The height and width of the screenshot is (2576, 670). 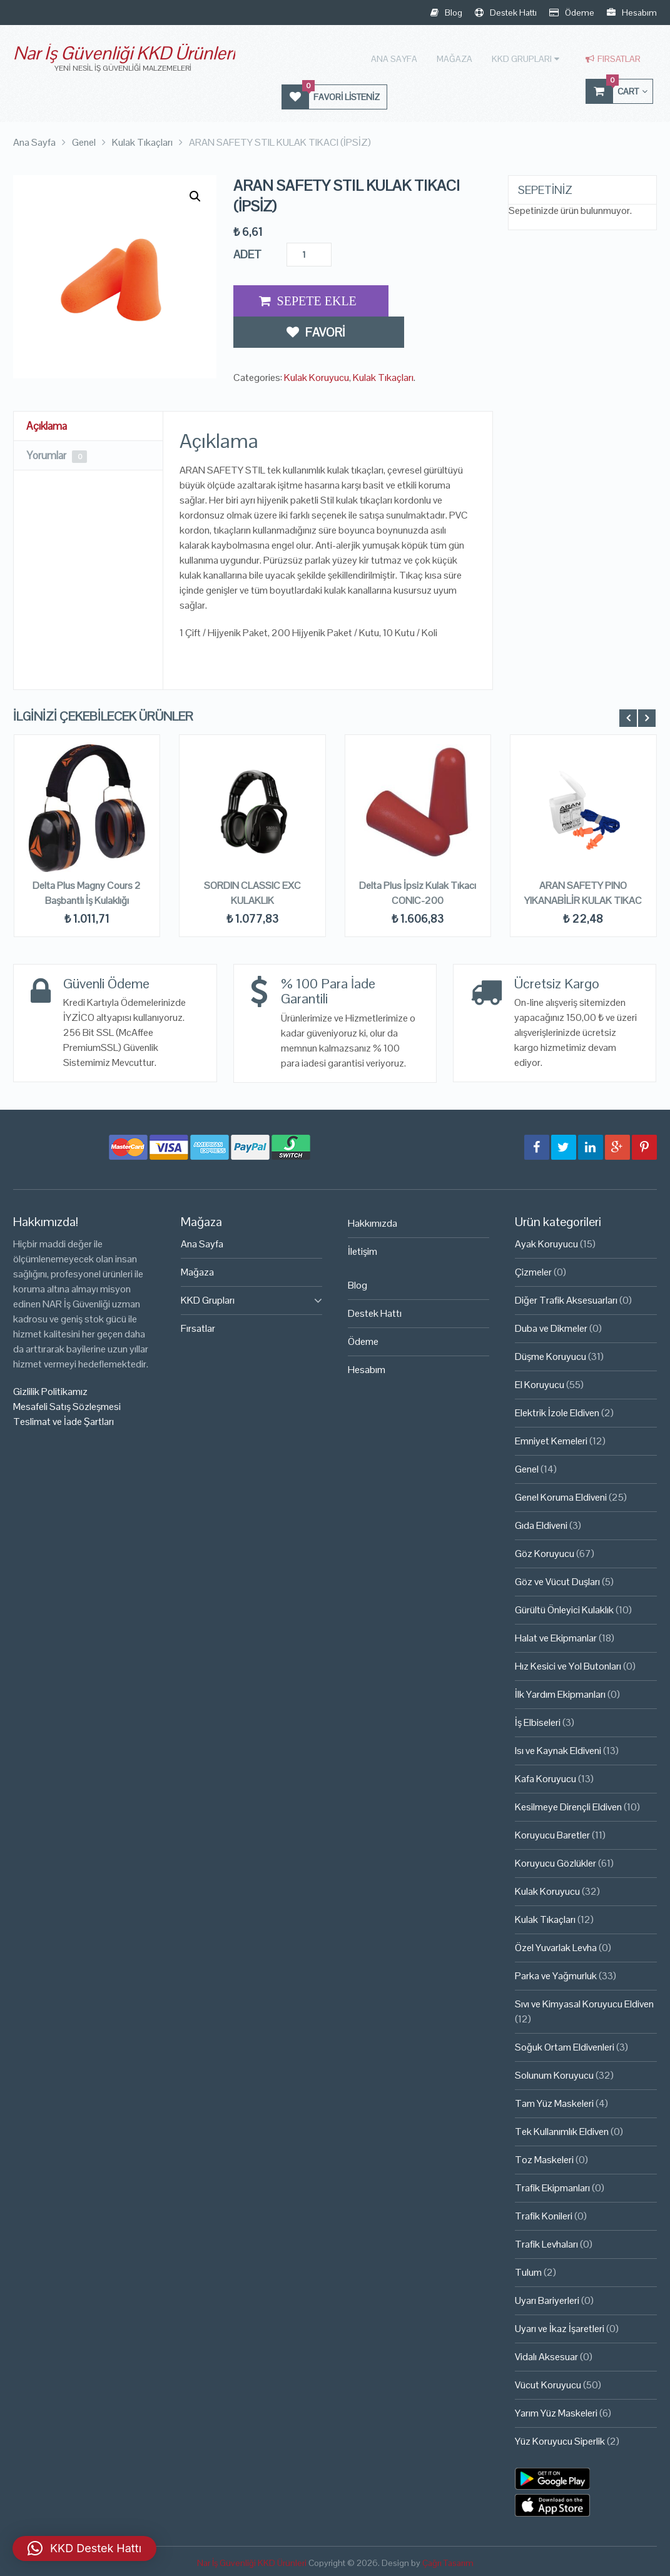 I want to click on [tab], so click(x=88, y=425).